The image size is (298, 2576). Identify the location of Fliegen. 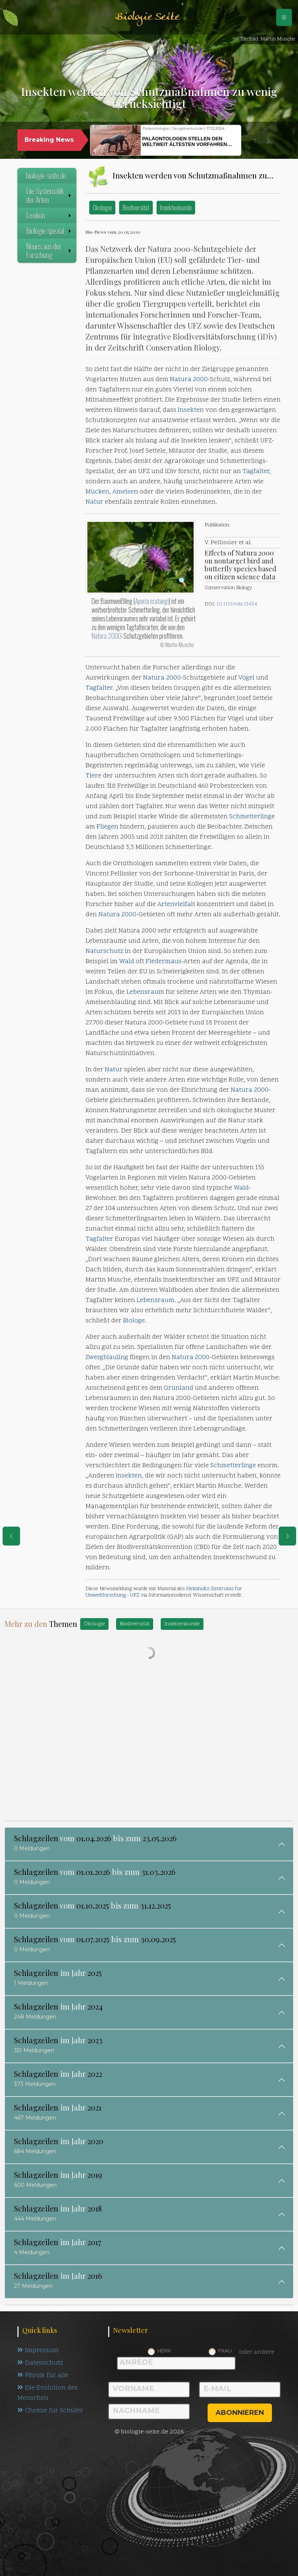
(107, 827).